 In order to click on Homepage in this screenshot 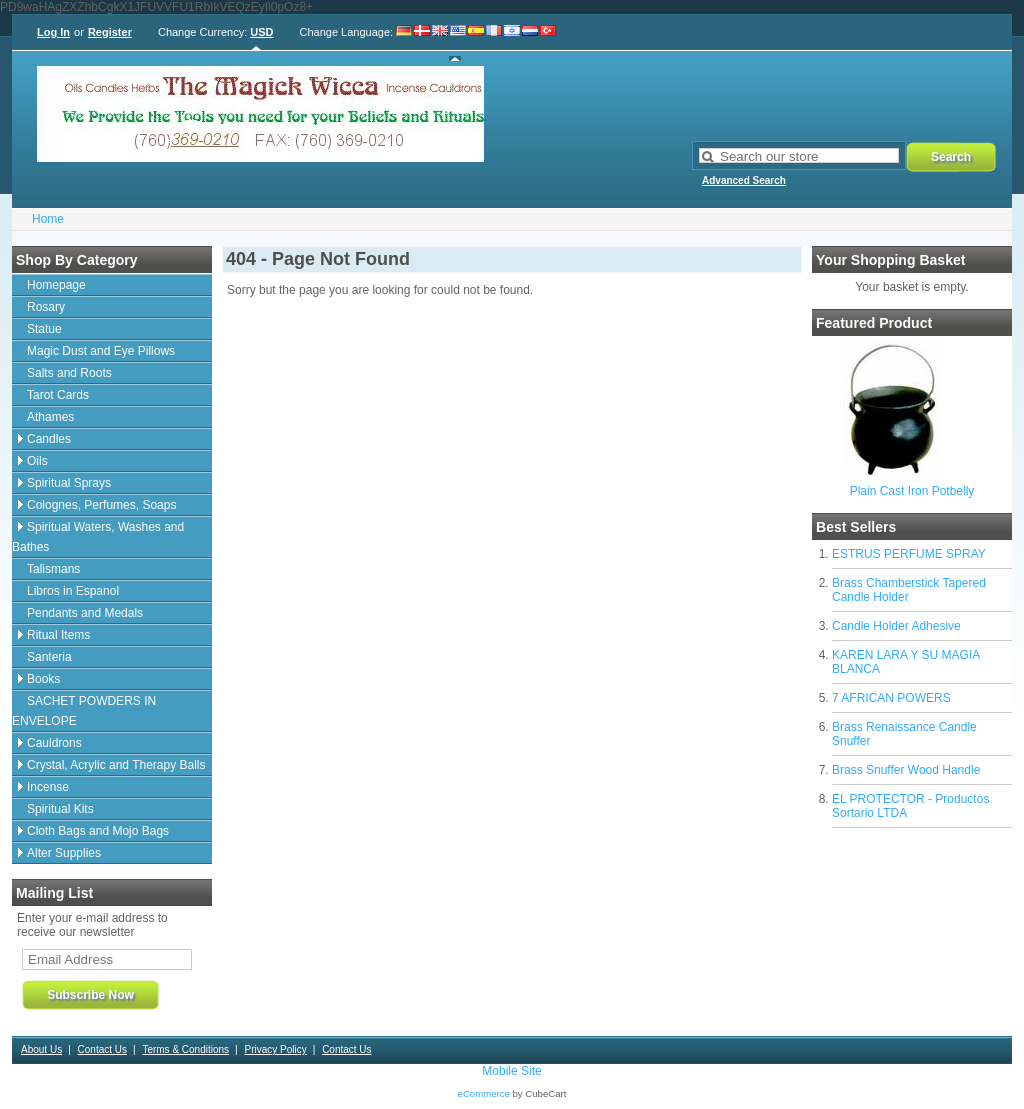, I will do `click(56, 285)`.